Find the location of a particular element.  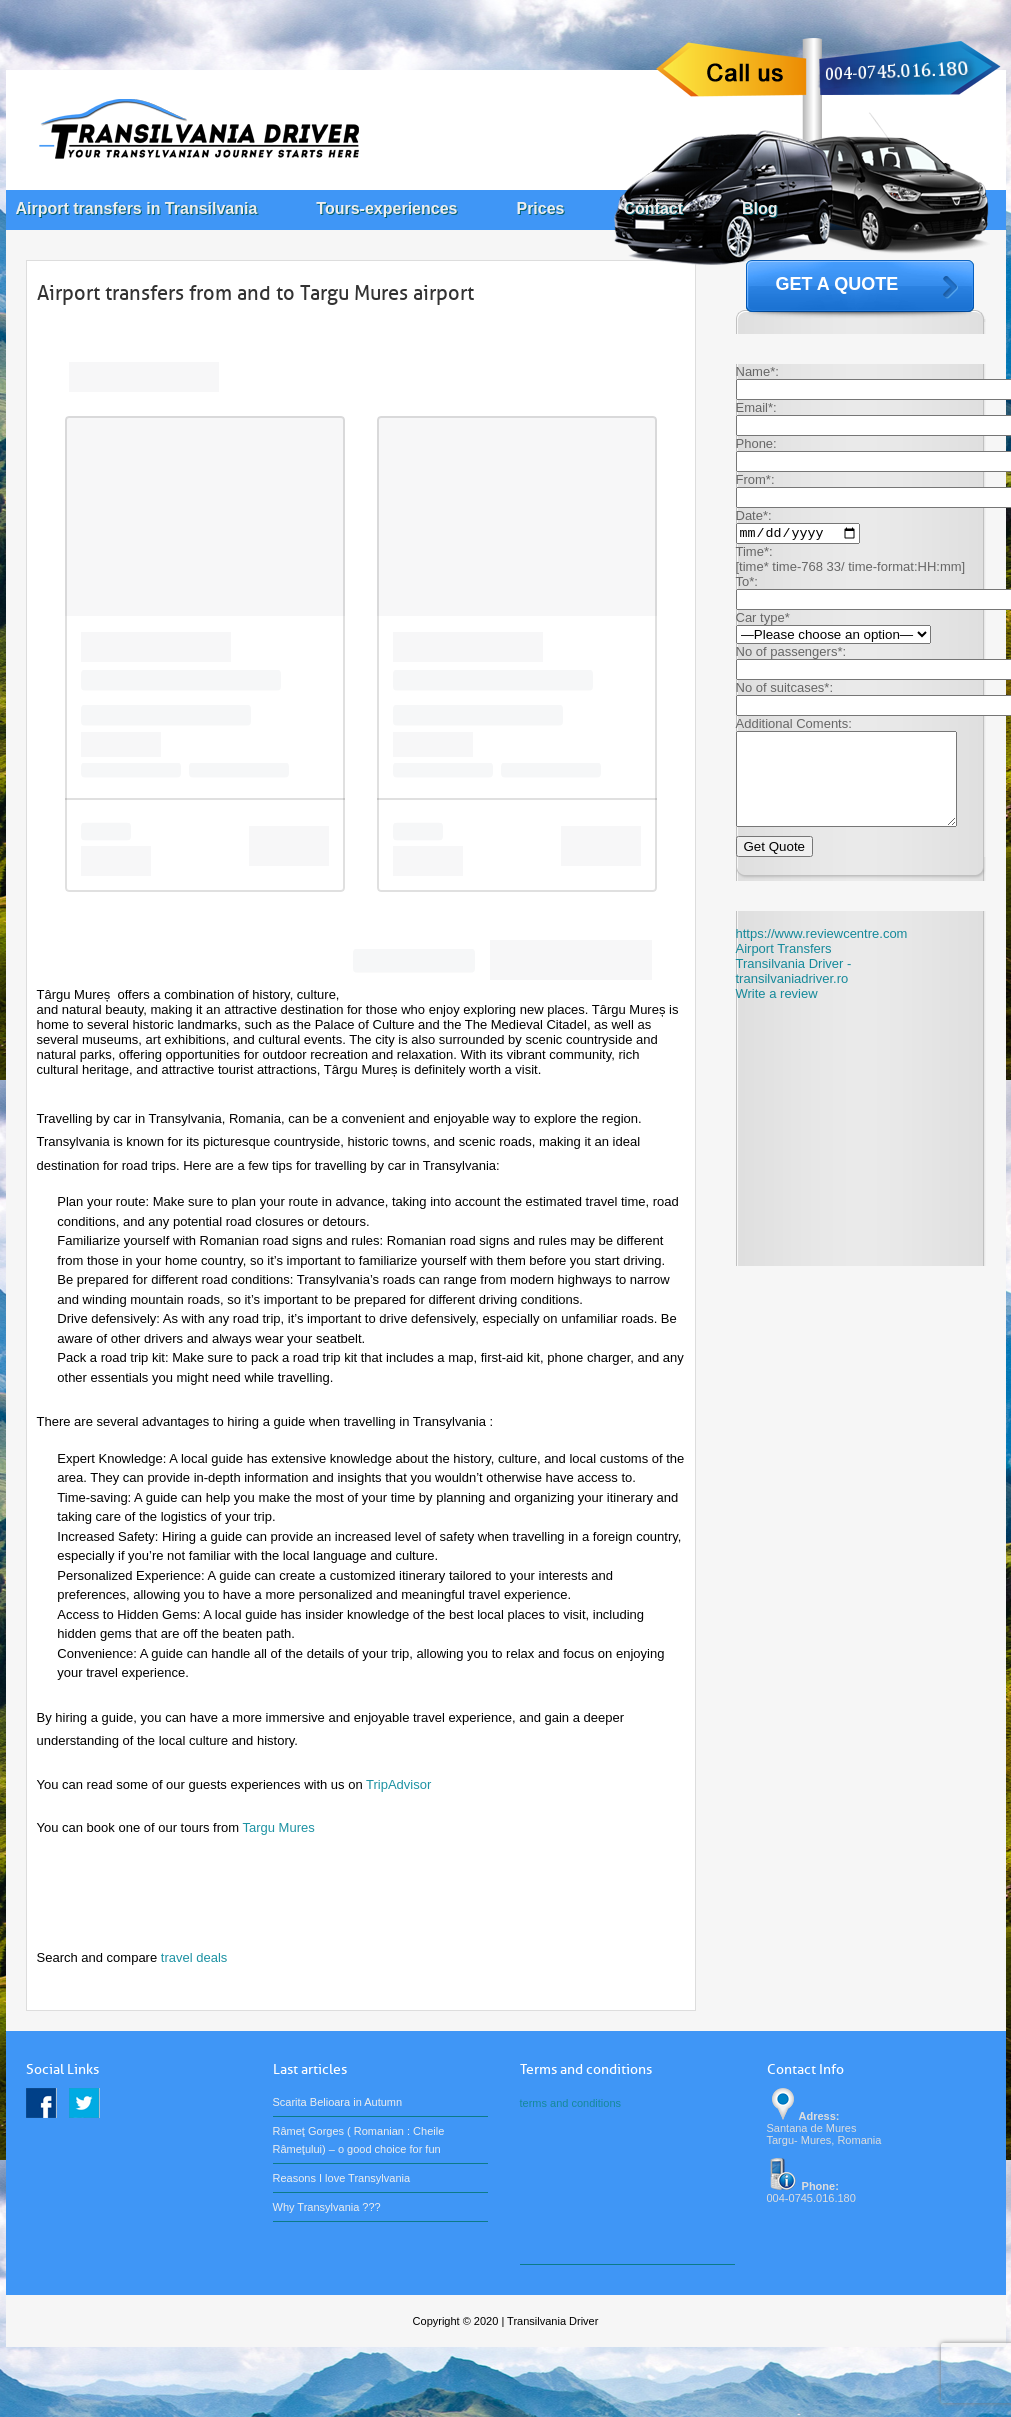

Transilvania Driver - transilvaniadriver.ro is located at coordinates (794, 992).